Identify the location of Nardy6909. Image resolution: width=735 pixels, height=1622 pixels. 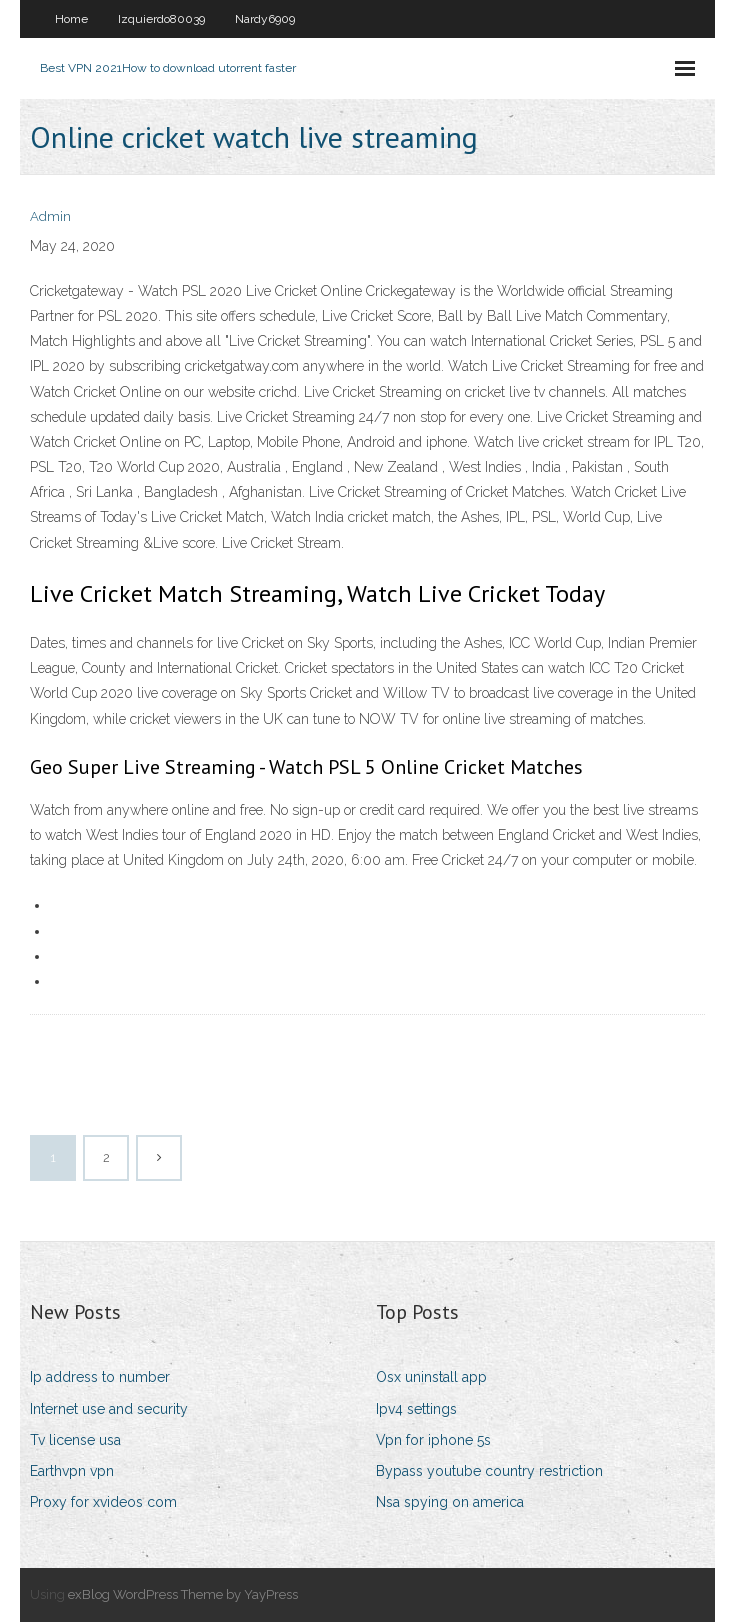
(265, 19).